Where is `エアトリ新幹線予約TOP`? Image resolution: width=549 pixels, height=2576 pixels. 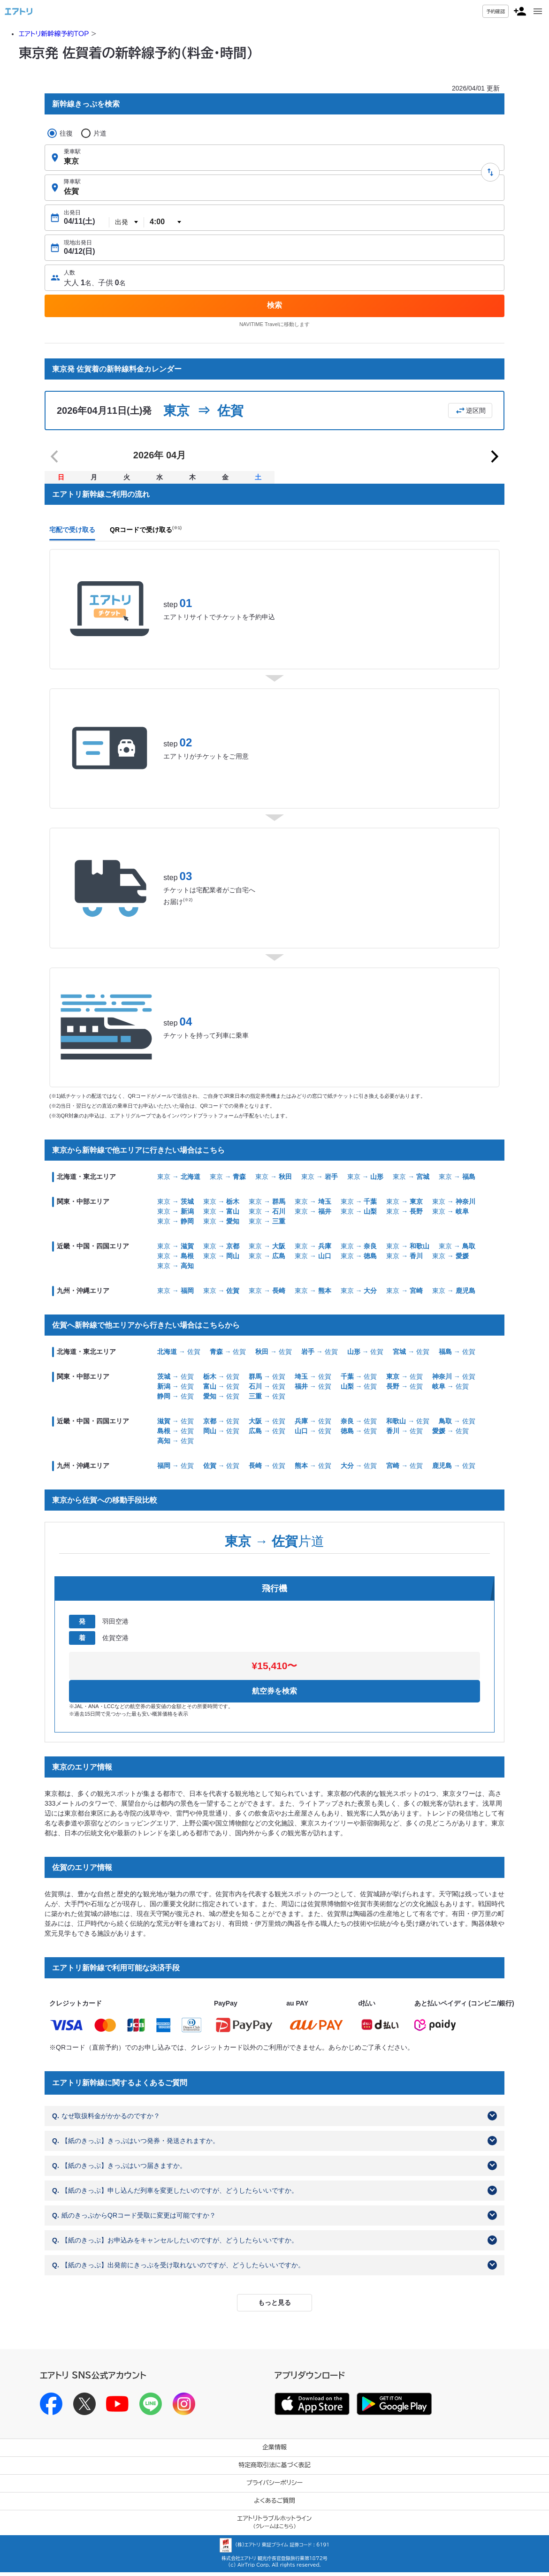 エアトリ新幹線予約TOP is located at coordinates (54, 33).